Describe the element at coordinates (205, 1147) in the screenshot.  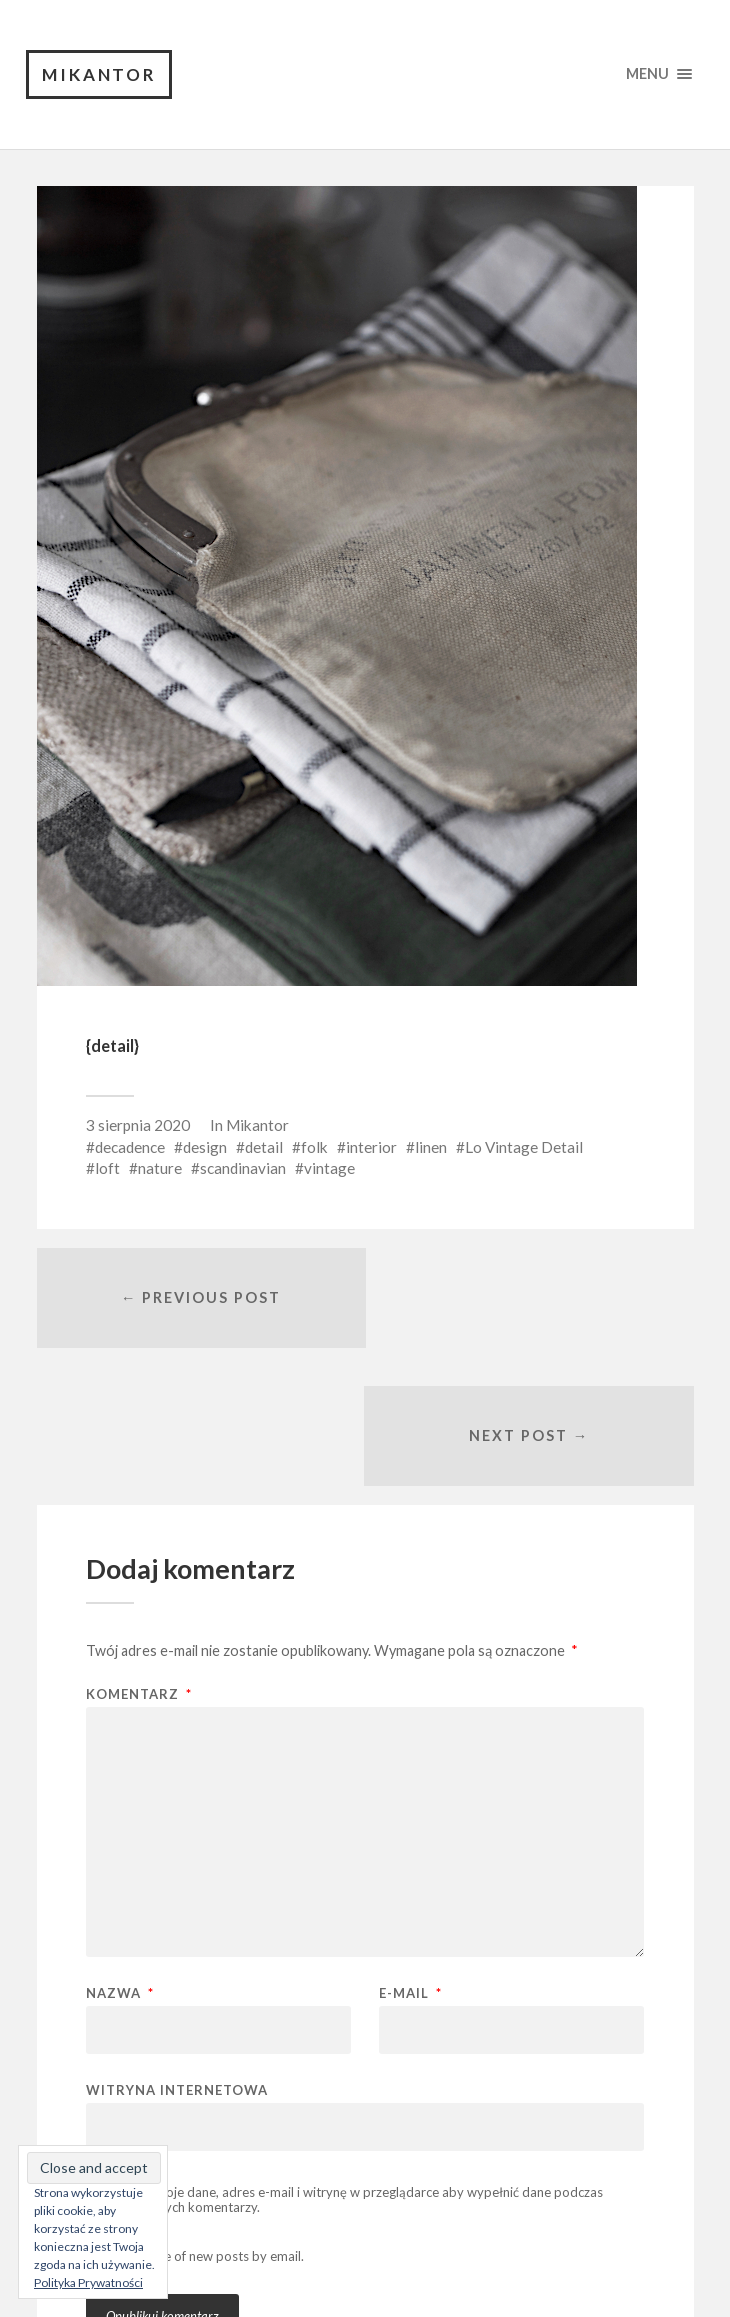
I see `design` at that location.